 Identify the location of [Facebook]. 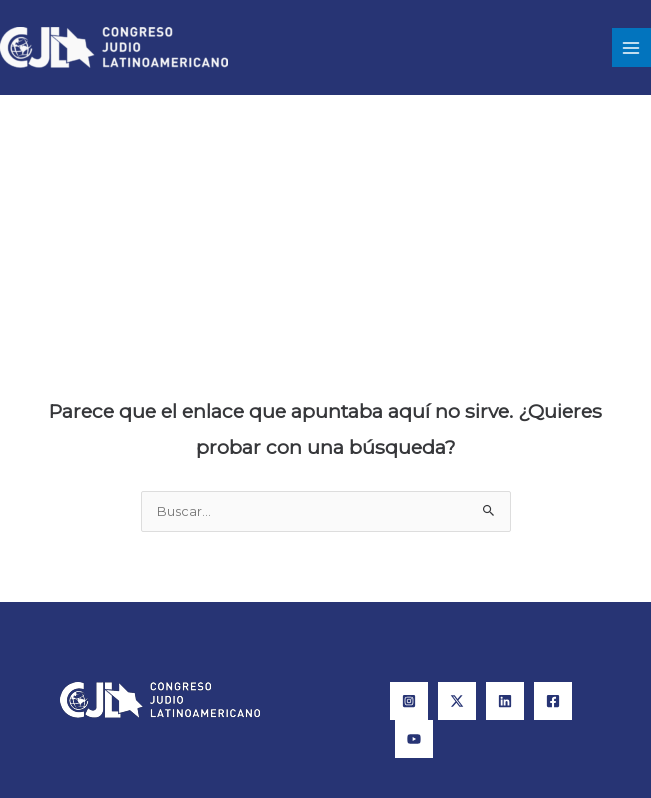
(553, 701).